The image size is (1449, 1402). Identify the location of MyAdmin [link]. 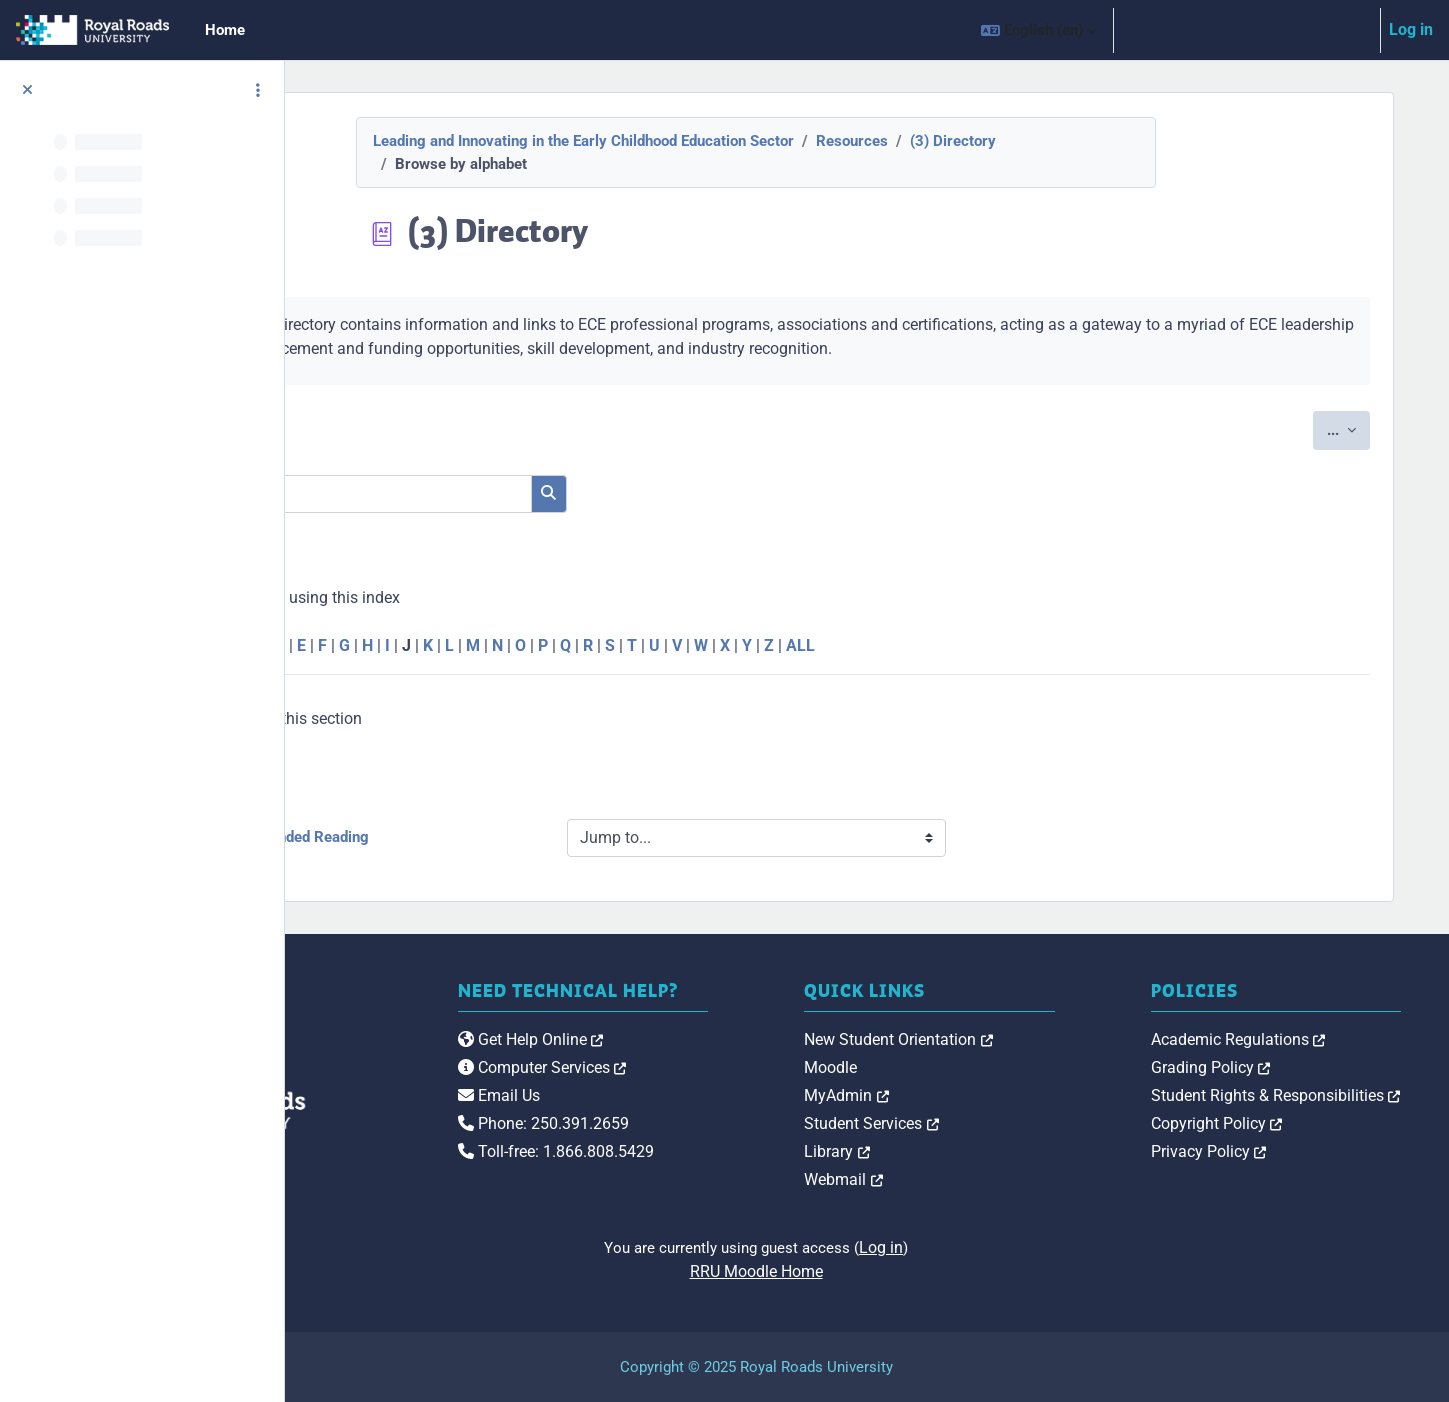
(957, 1095).